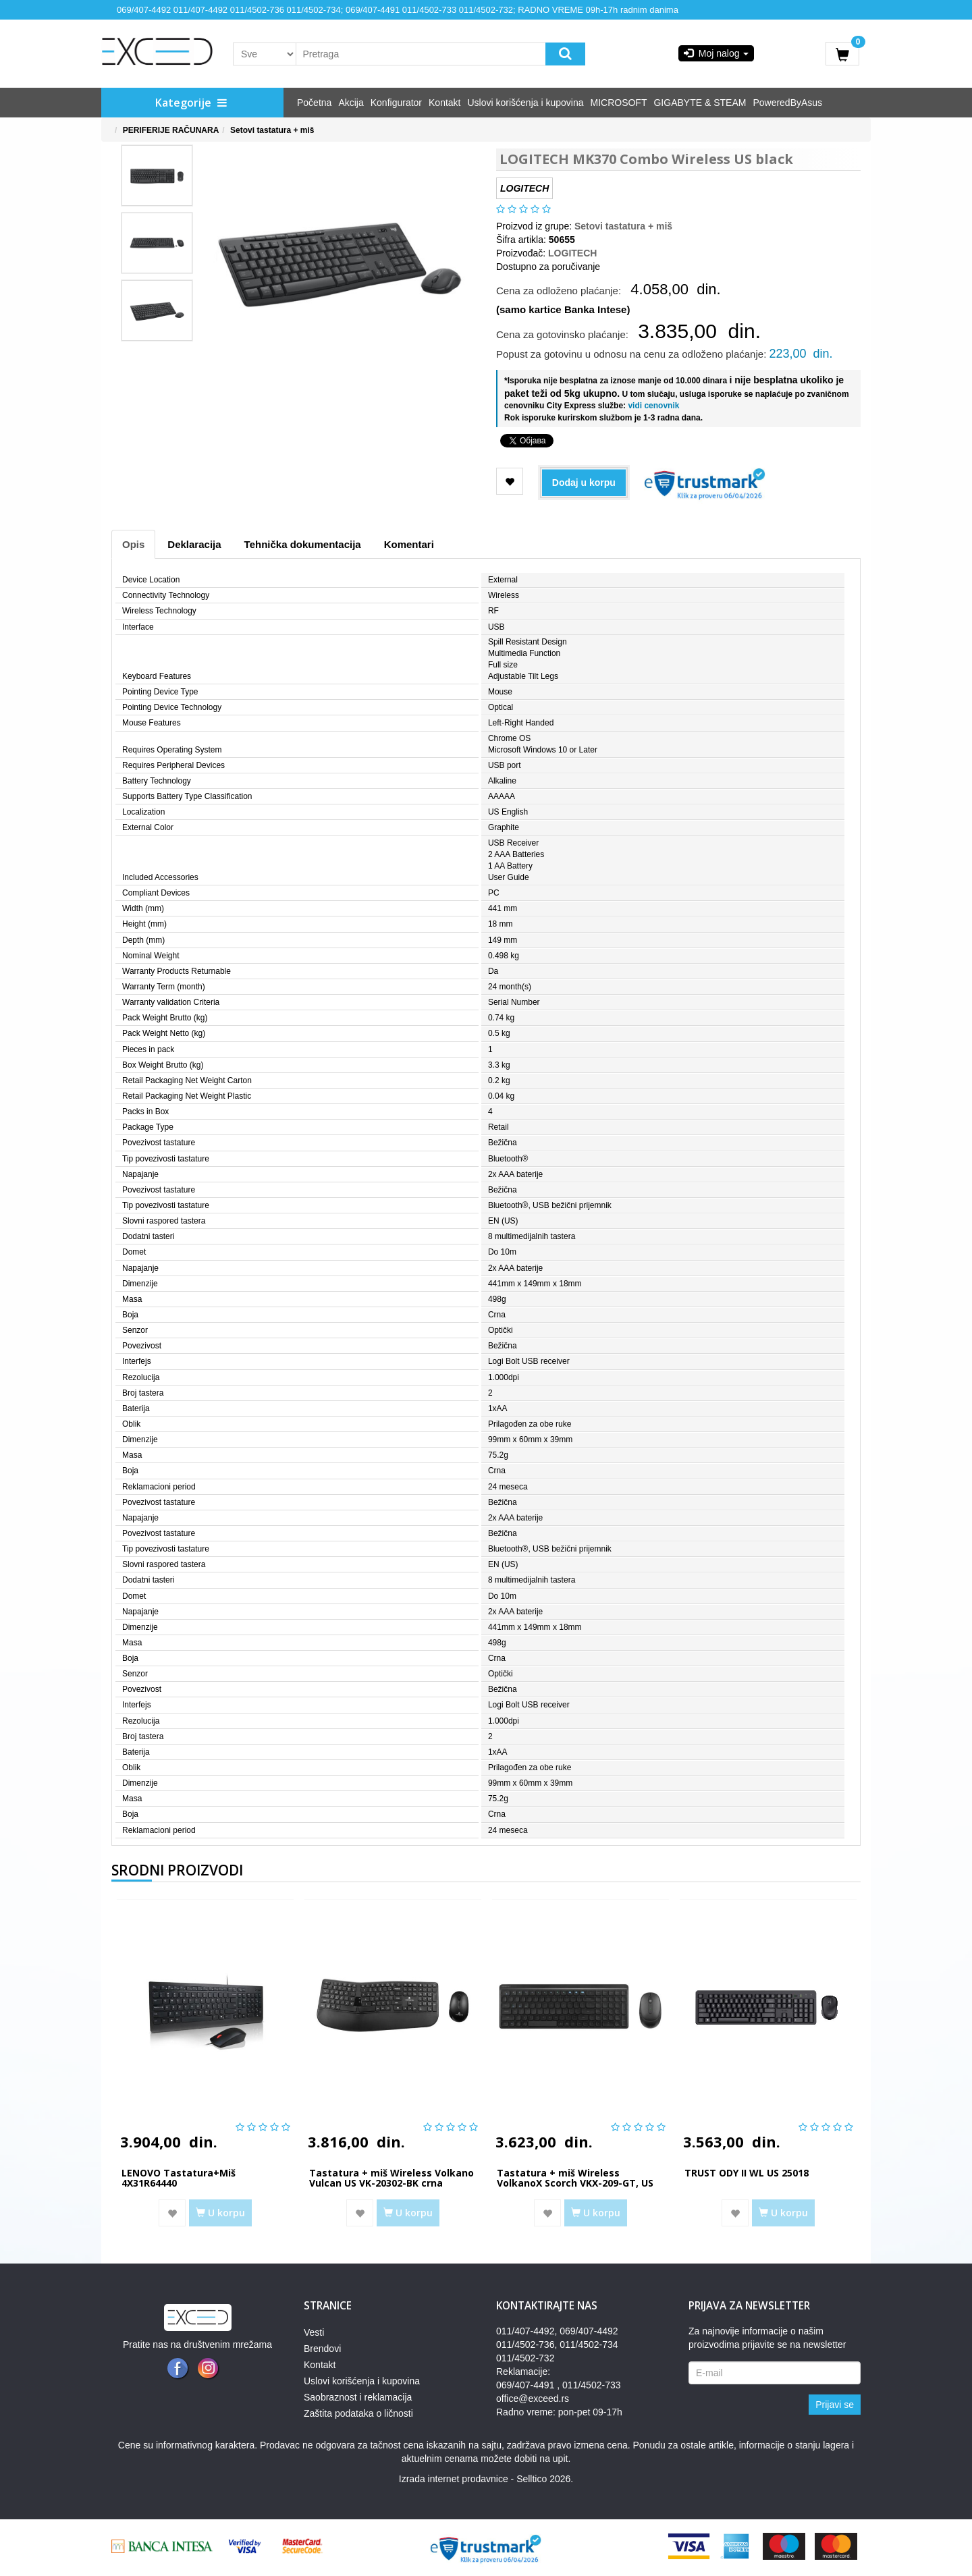 Image resolution: width=972 pixels, height=2576 pixels. Describe the element at coordinates (396, 102) in the screenshot. I see `Konfigurator` at that location.